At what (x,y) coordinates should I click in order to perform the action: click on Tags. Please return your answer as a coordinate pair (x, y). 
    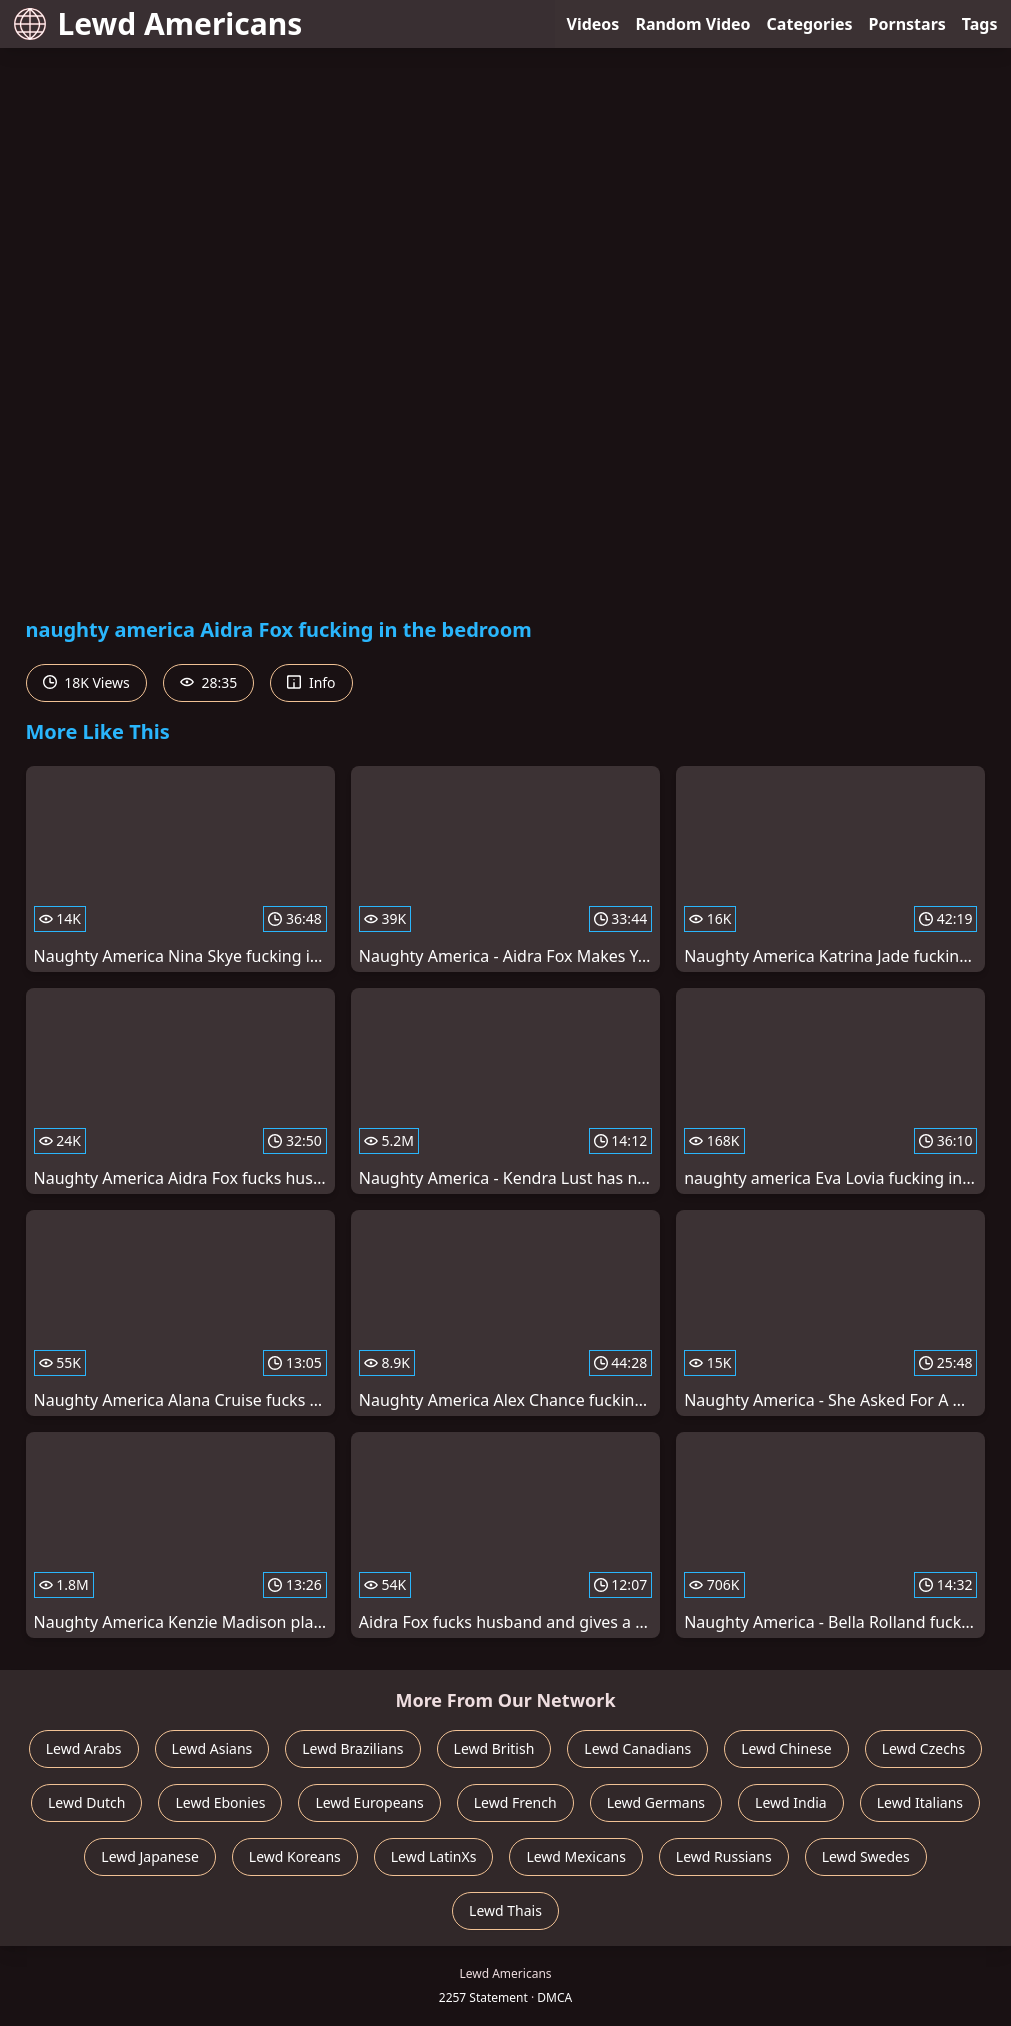
    Looking at the image, I should click on (980, 24).